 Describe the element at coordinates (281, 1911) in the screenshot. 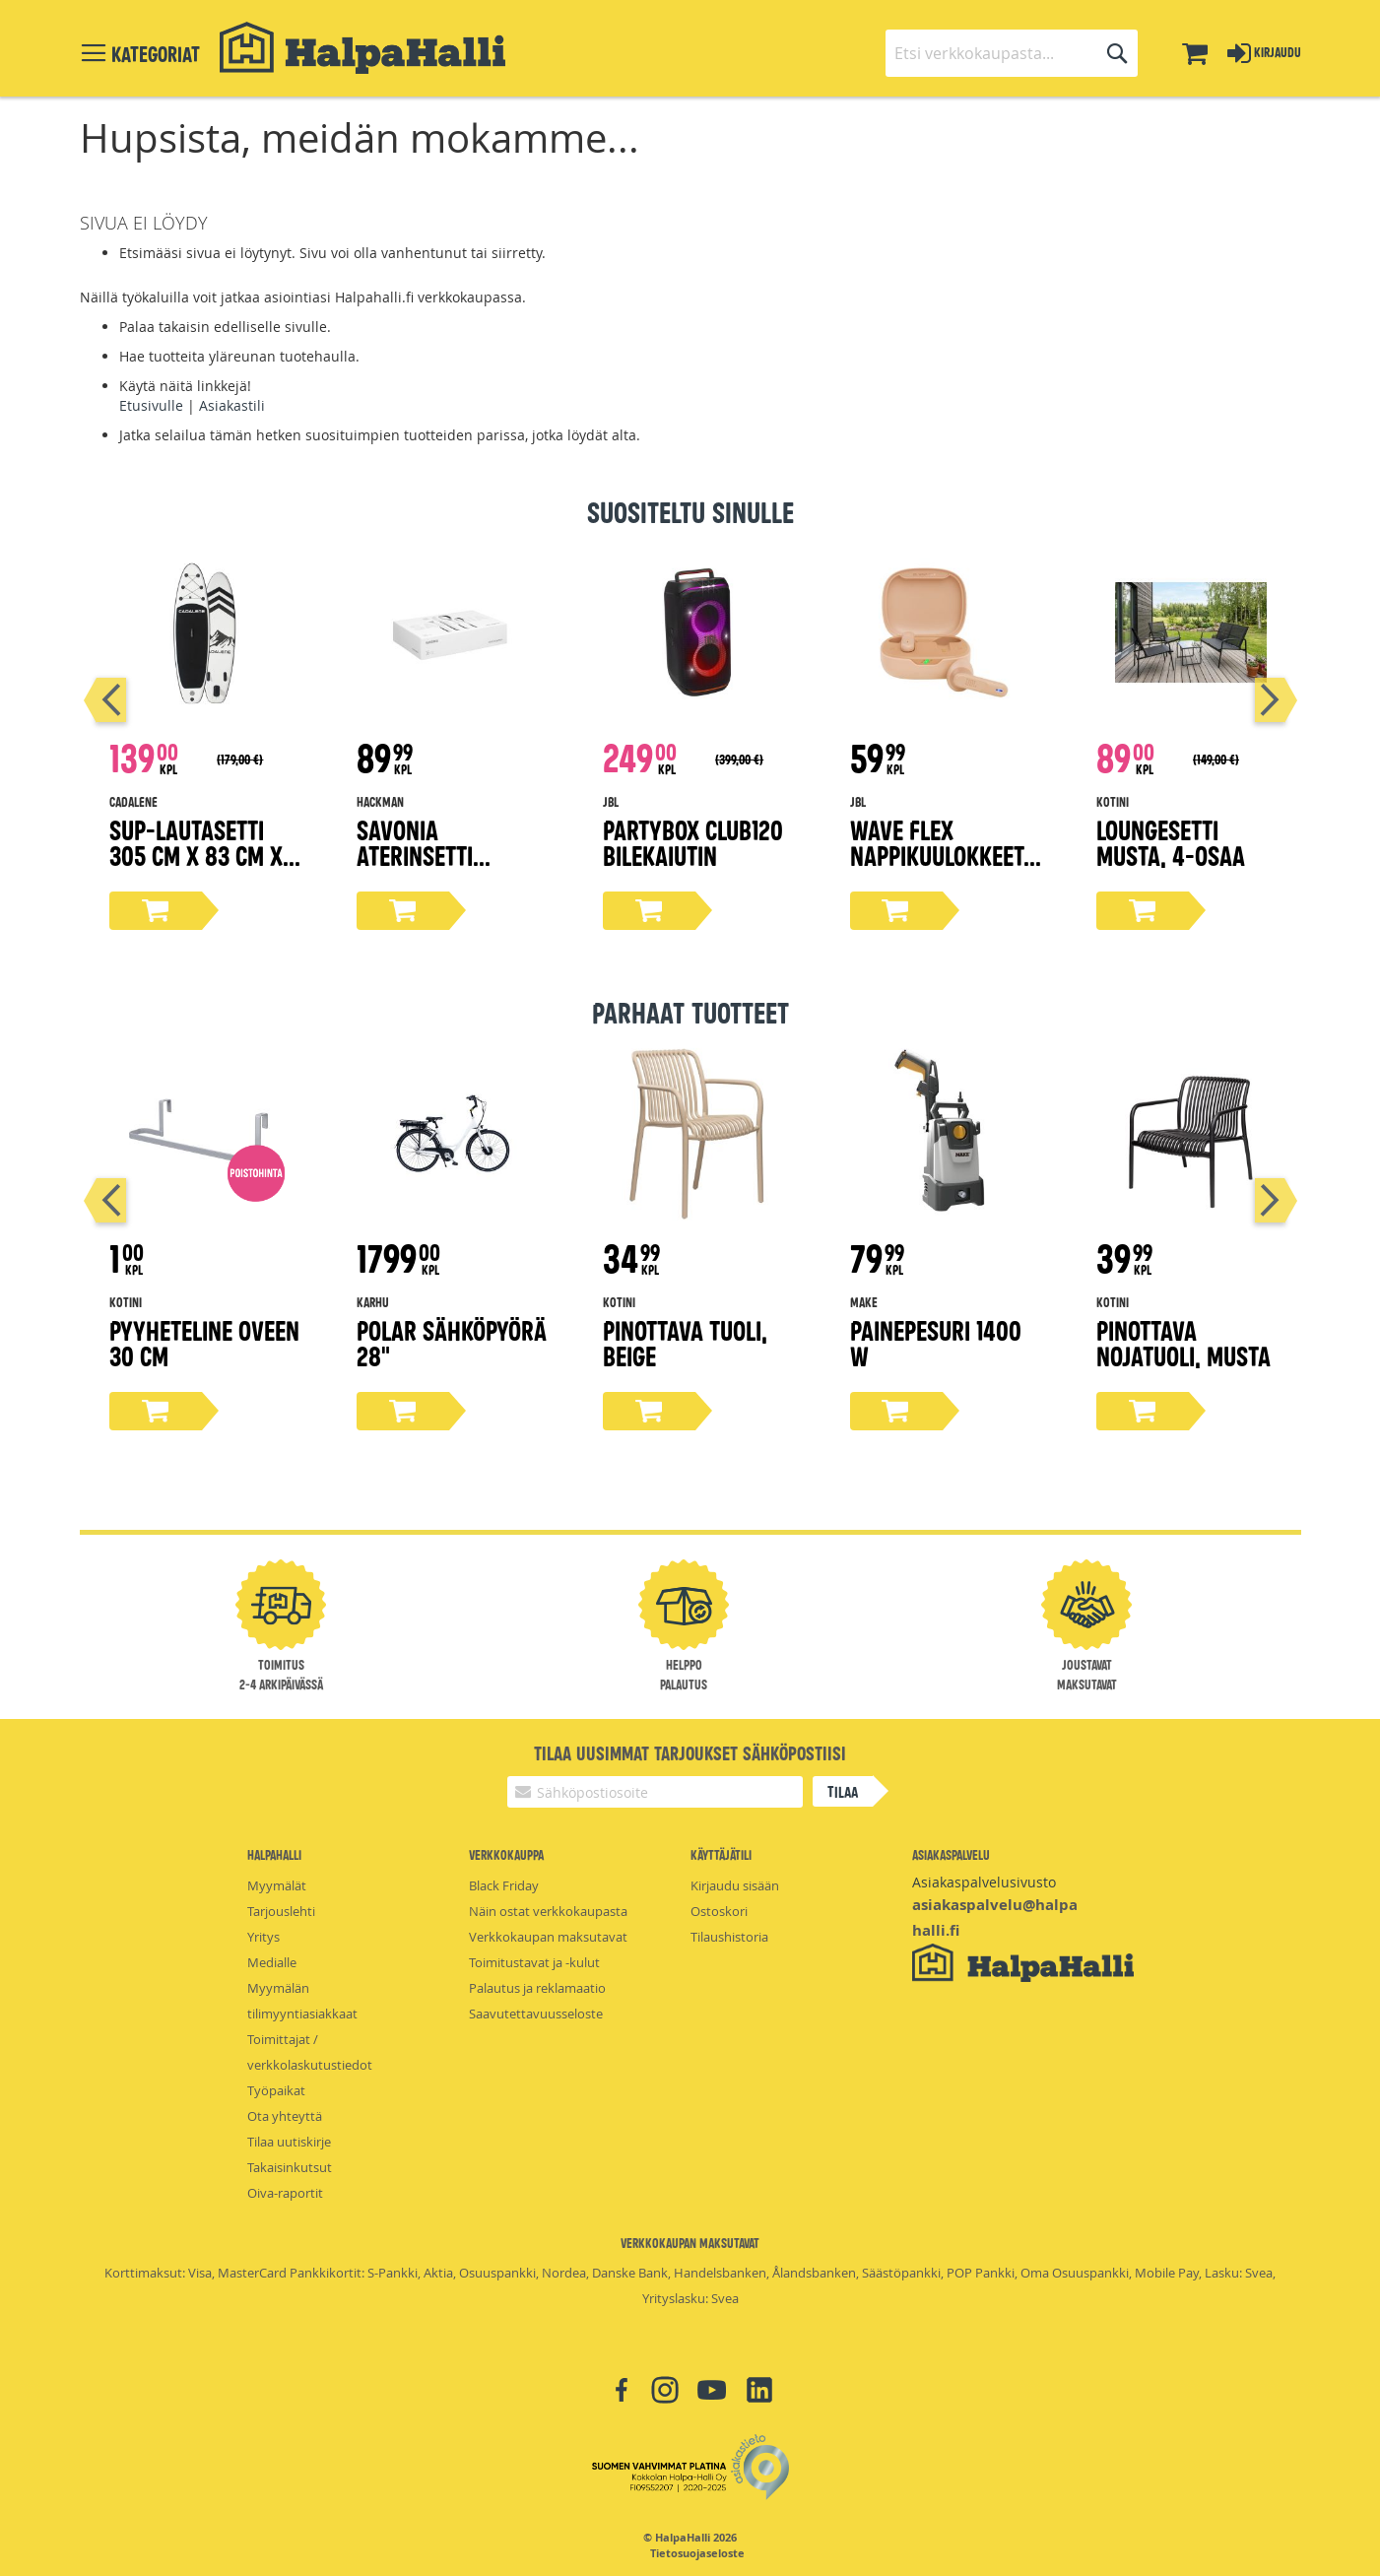

I see `Tarjouslehti` at that location.